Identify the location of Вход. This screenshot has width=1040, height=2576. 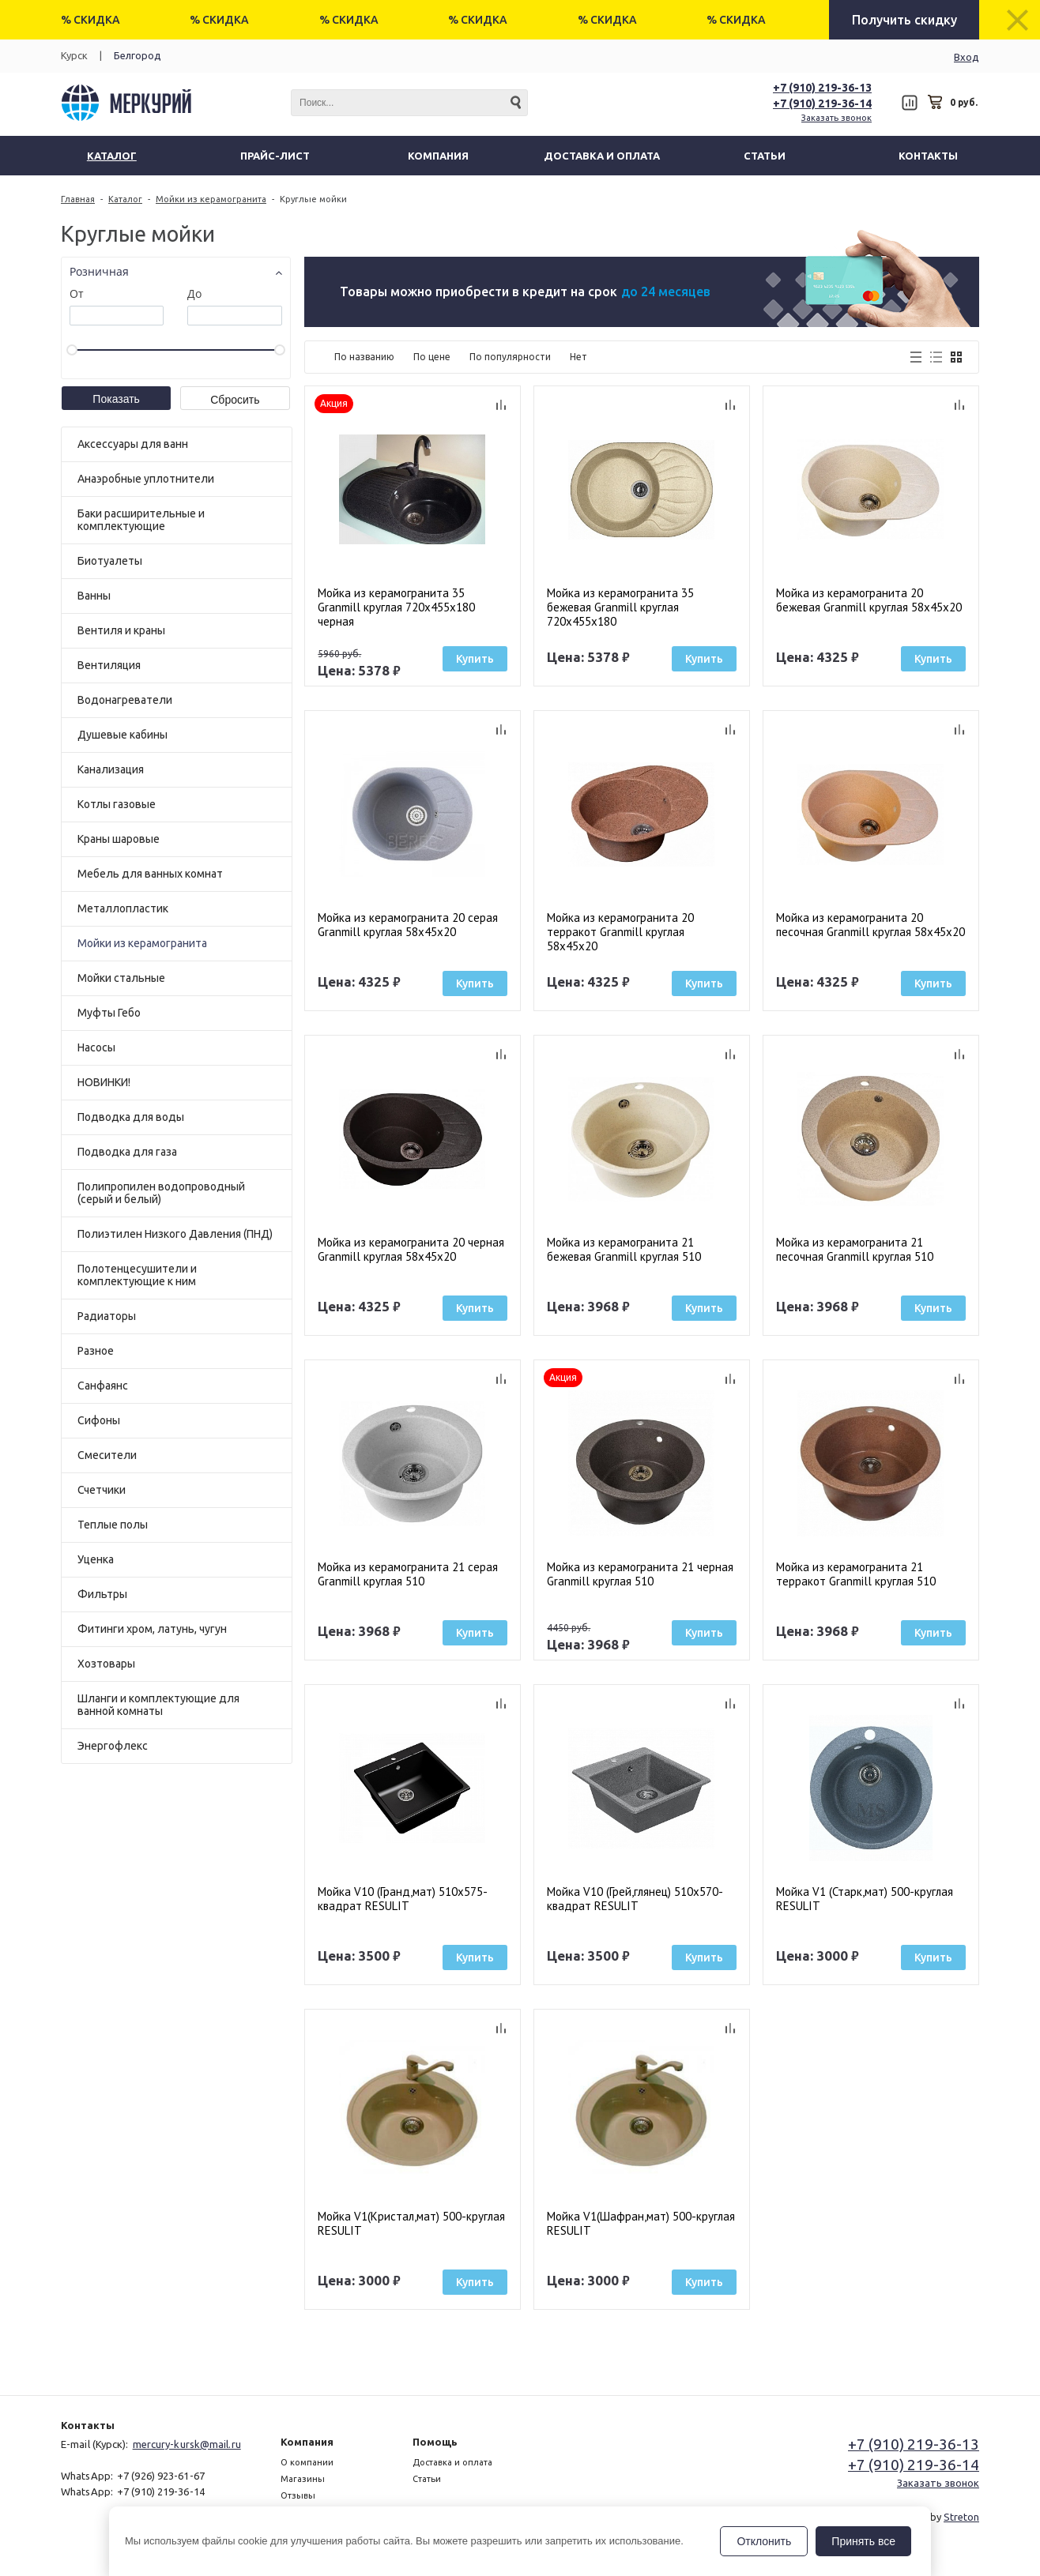
(966, 56).